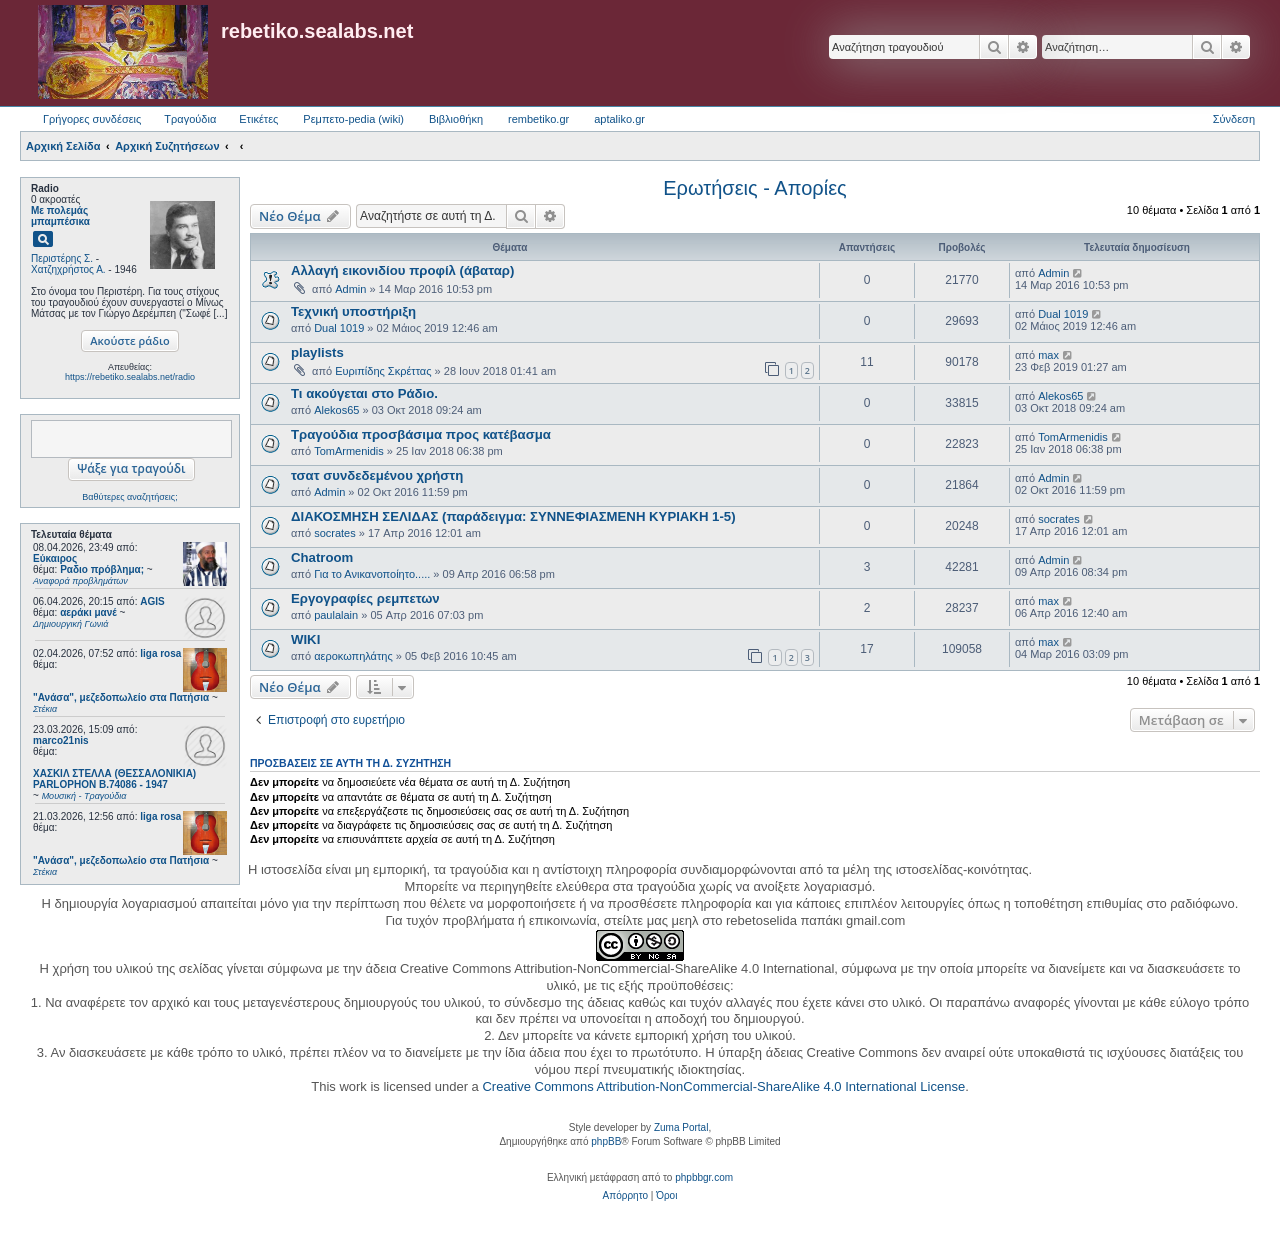 Image resolution: width=1280 pixels, height=1235 pixels. Describe the element at coordinates (160, 653) in the screenshot. I see `liga rosa` at that location.